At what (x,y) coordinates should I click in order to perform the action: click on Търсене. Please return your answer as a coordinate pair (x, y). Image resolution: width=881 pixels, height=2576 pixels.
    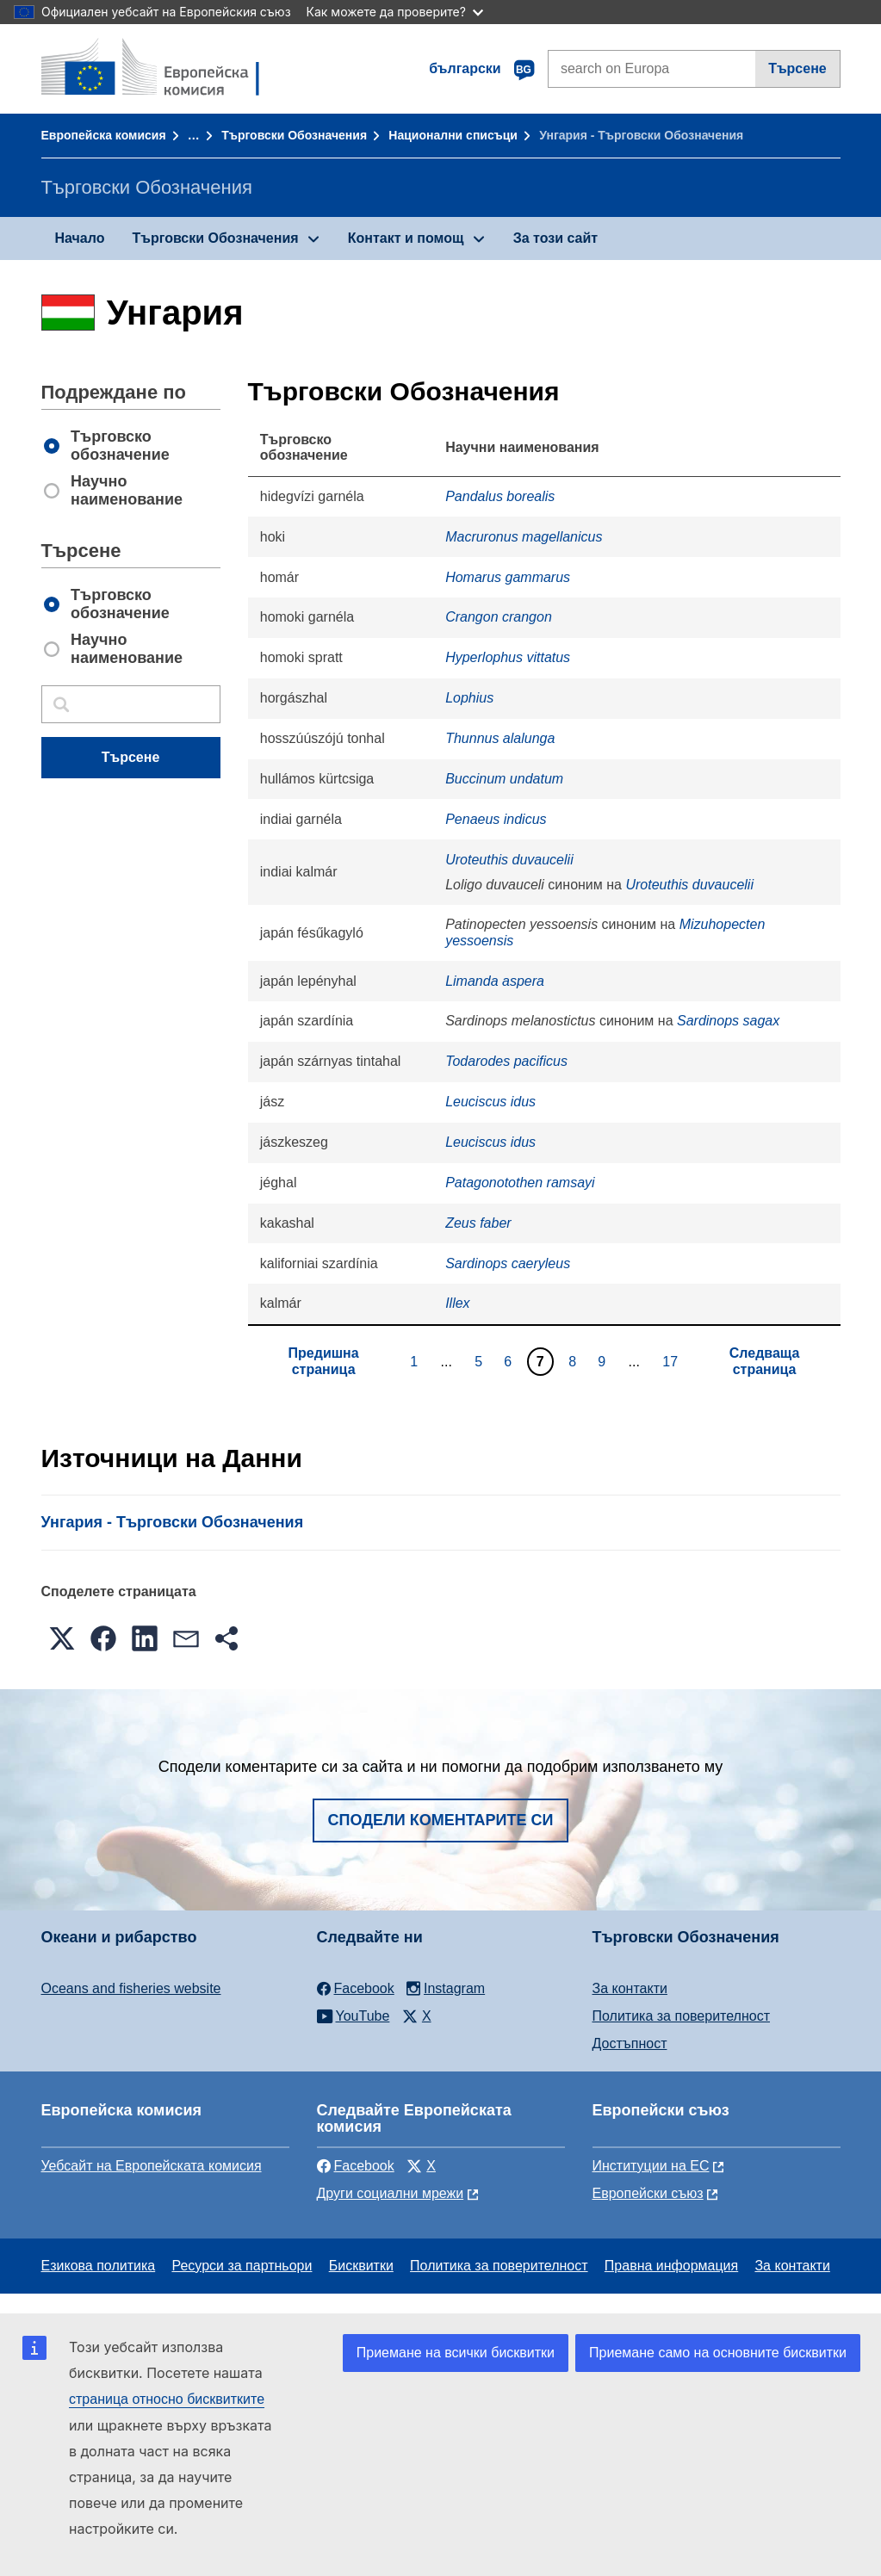
    Looking at the image, I should click on (797, 68).